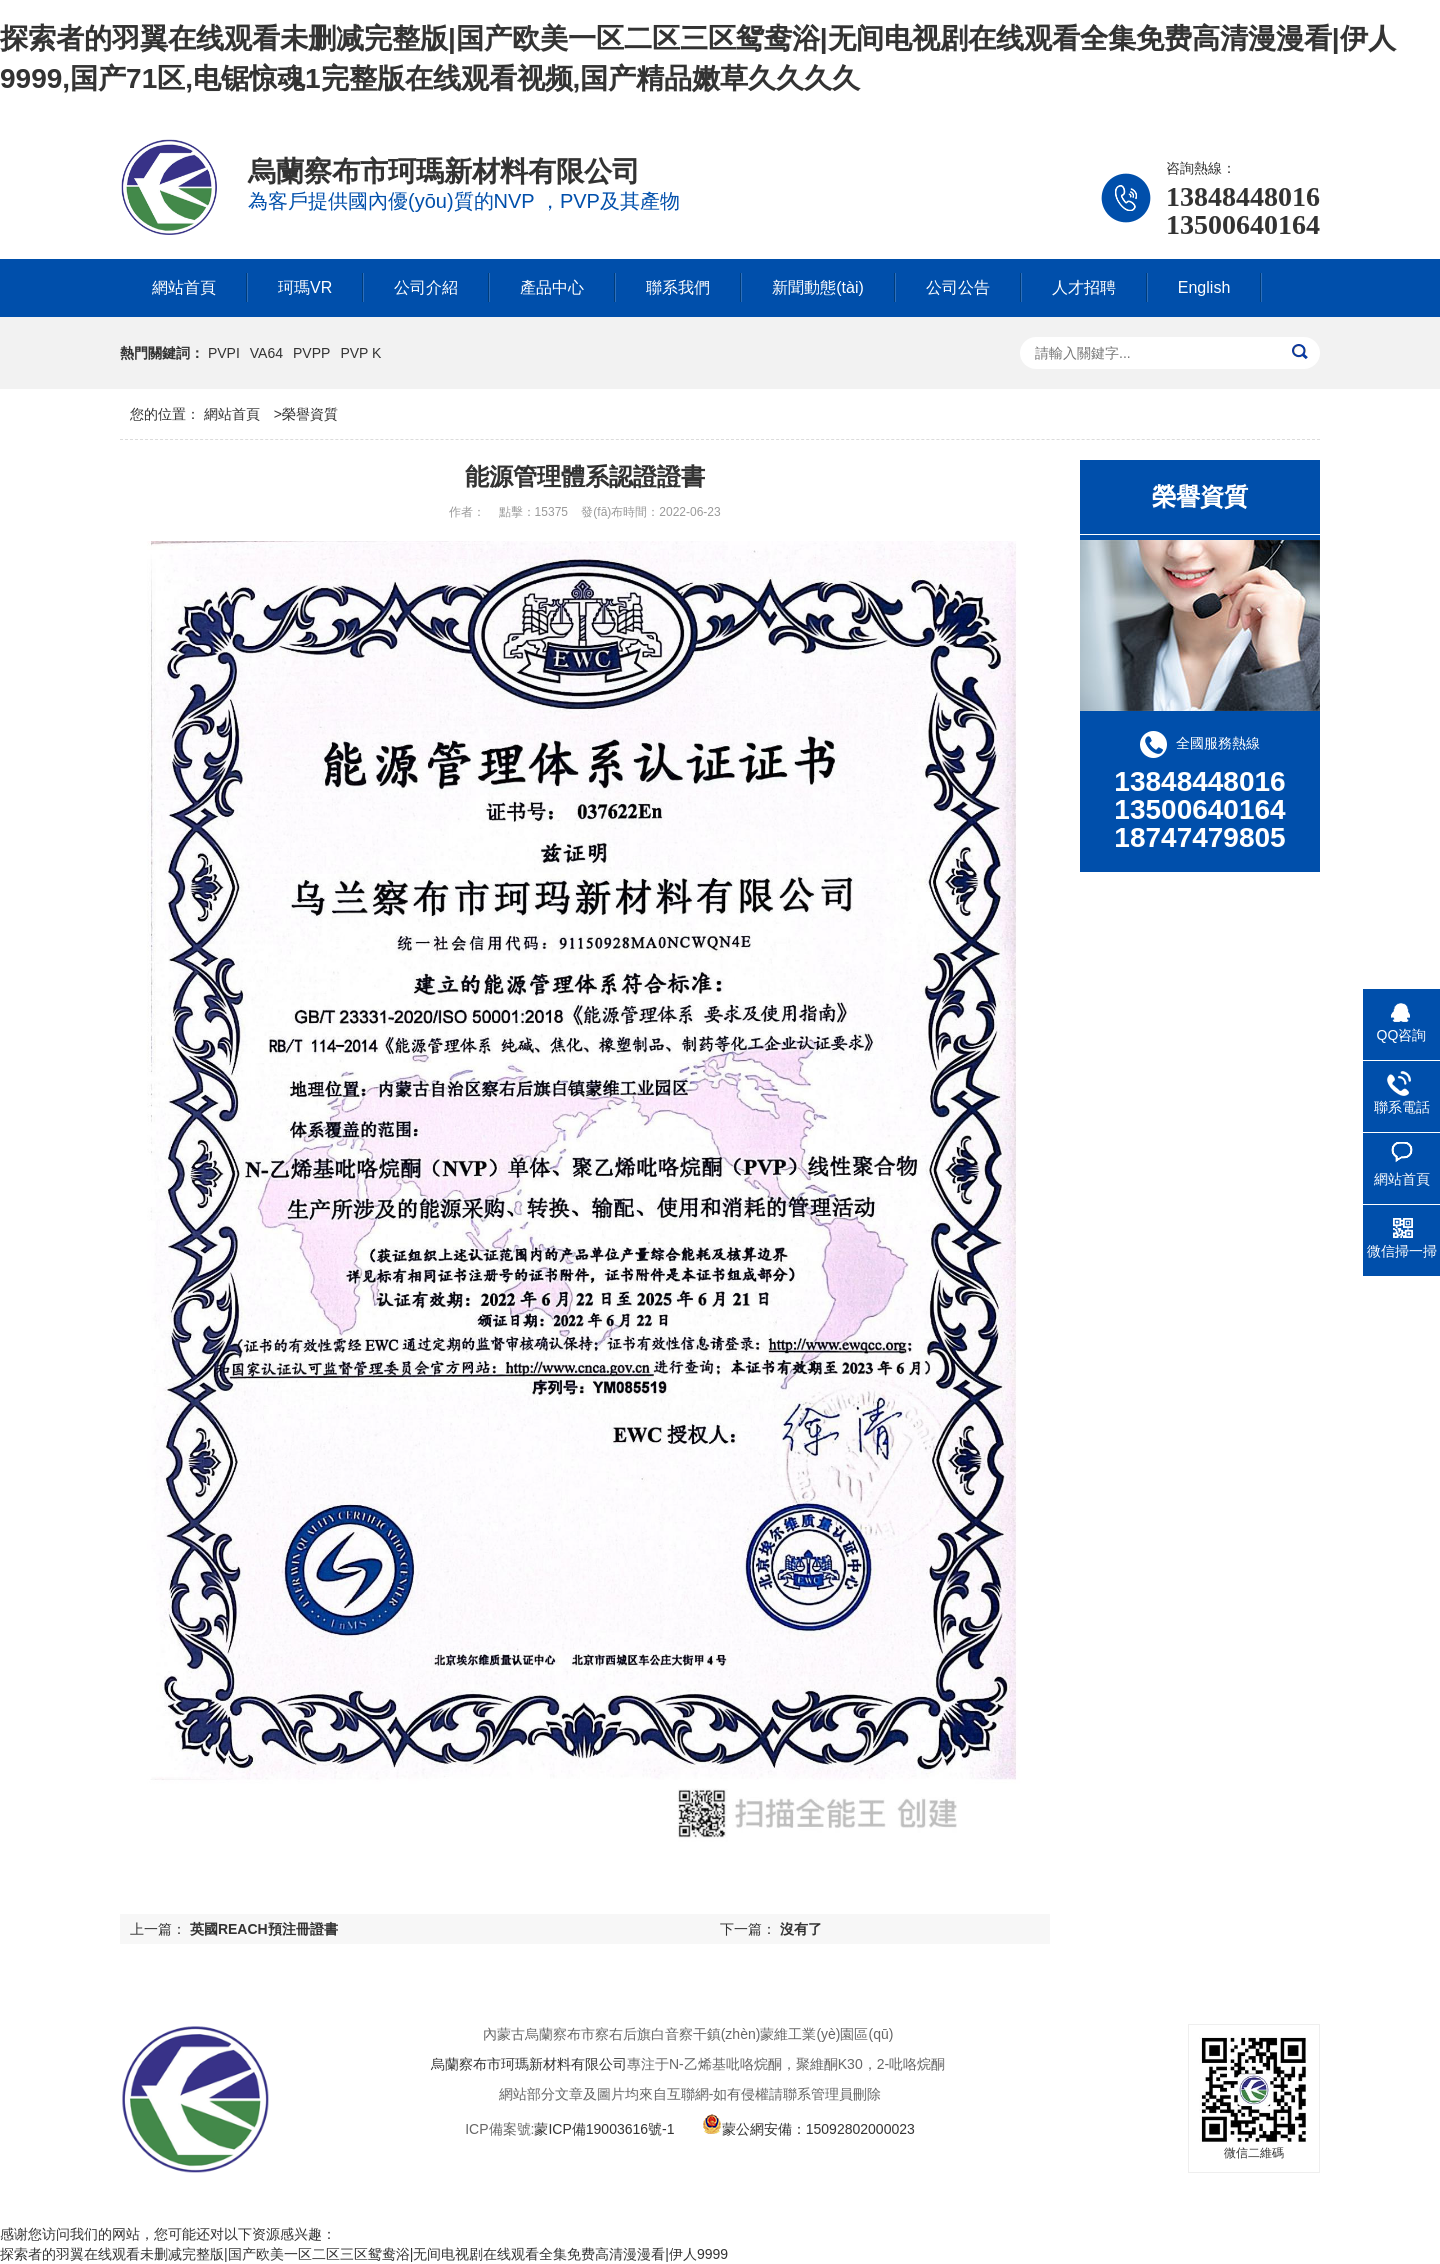 This screenshot has height=2264, width=1440. What do you see at coordinates (1084, 287) in the screenshot?
I see `人才招聘` at bounding box center [1084, 287].